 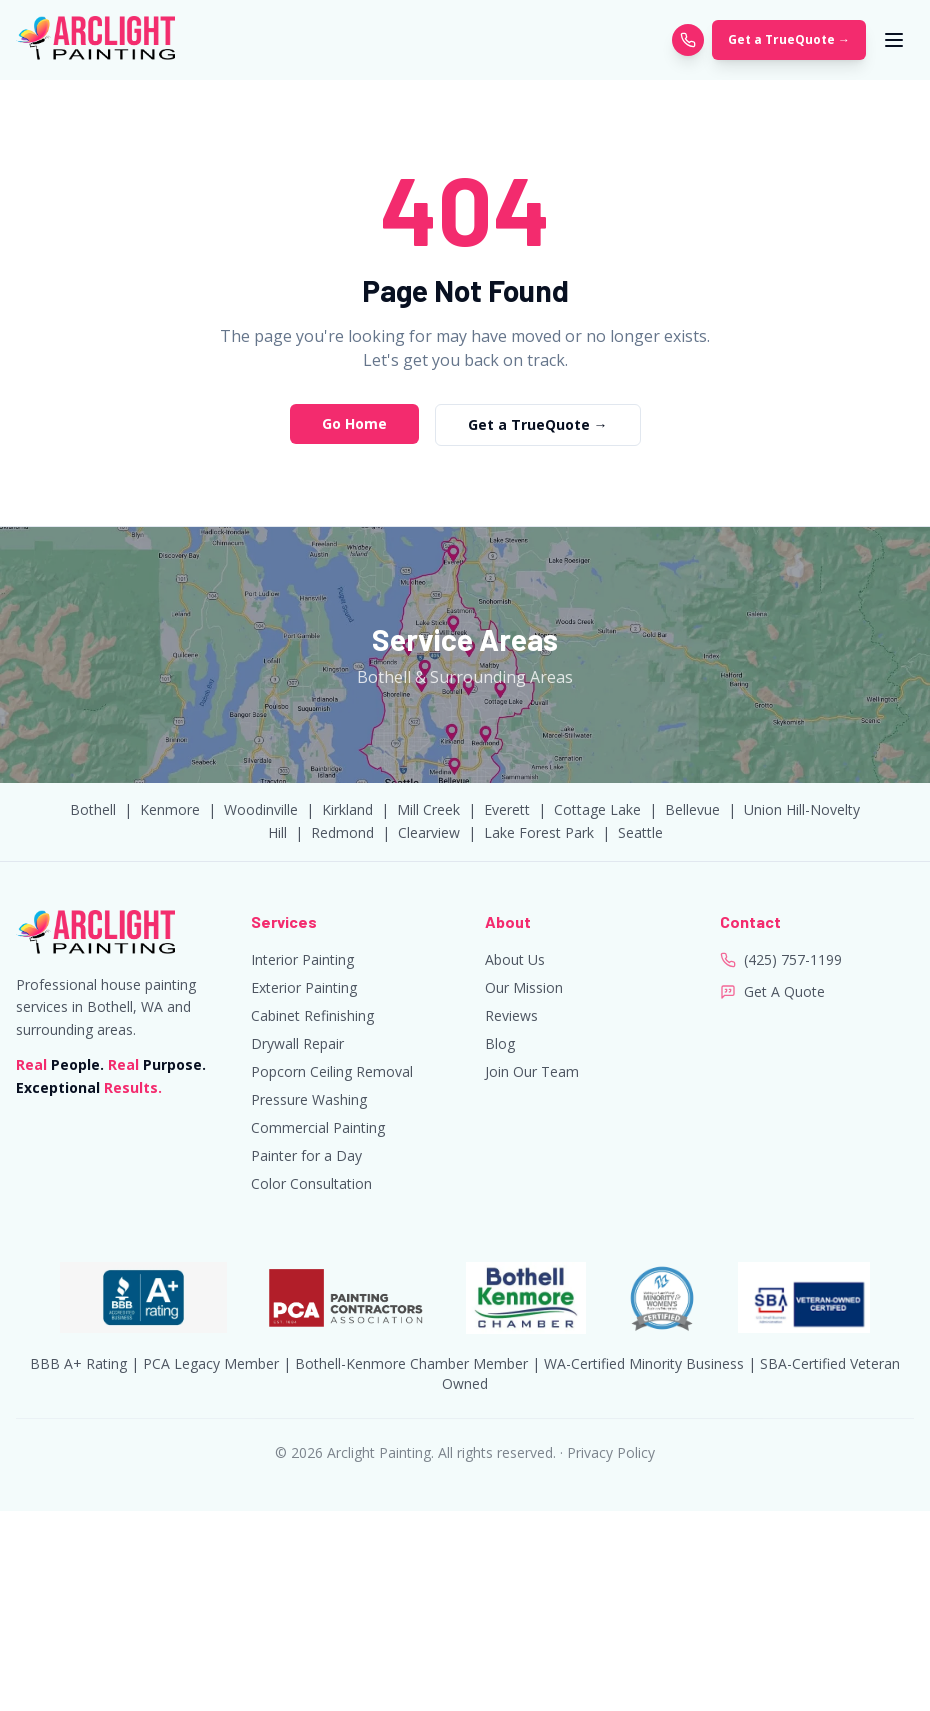 What do you see at coordinates (500, 1043) in the screenshot?
I see `Blog` at bounding box center [500, 1043].